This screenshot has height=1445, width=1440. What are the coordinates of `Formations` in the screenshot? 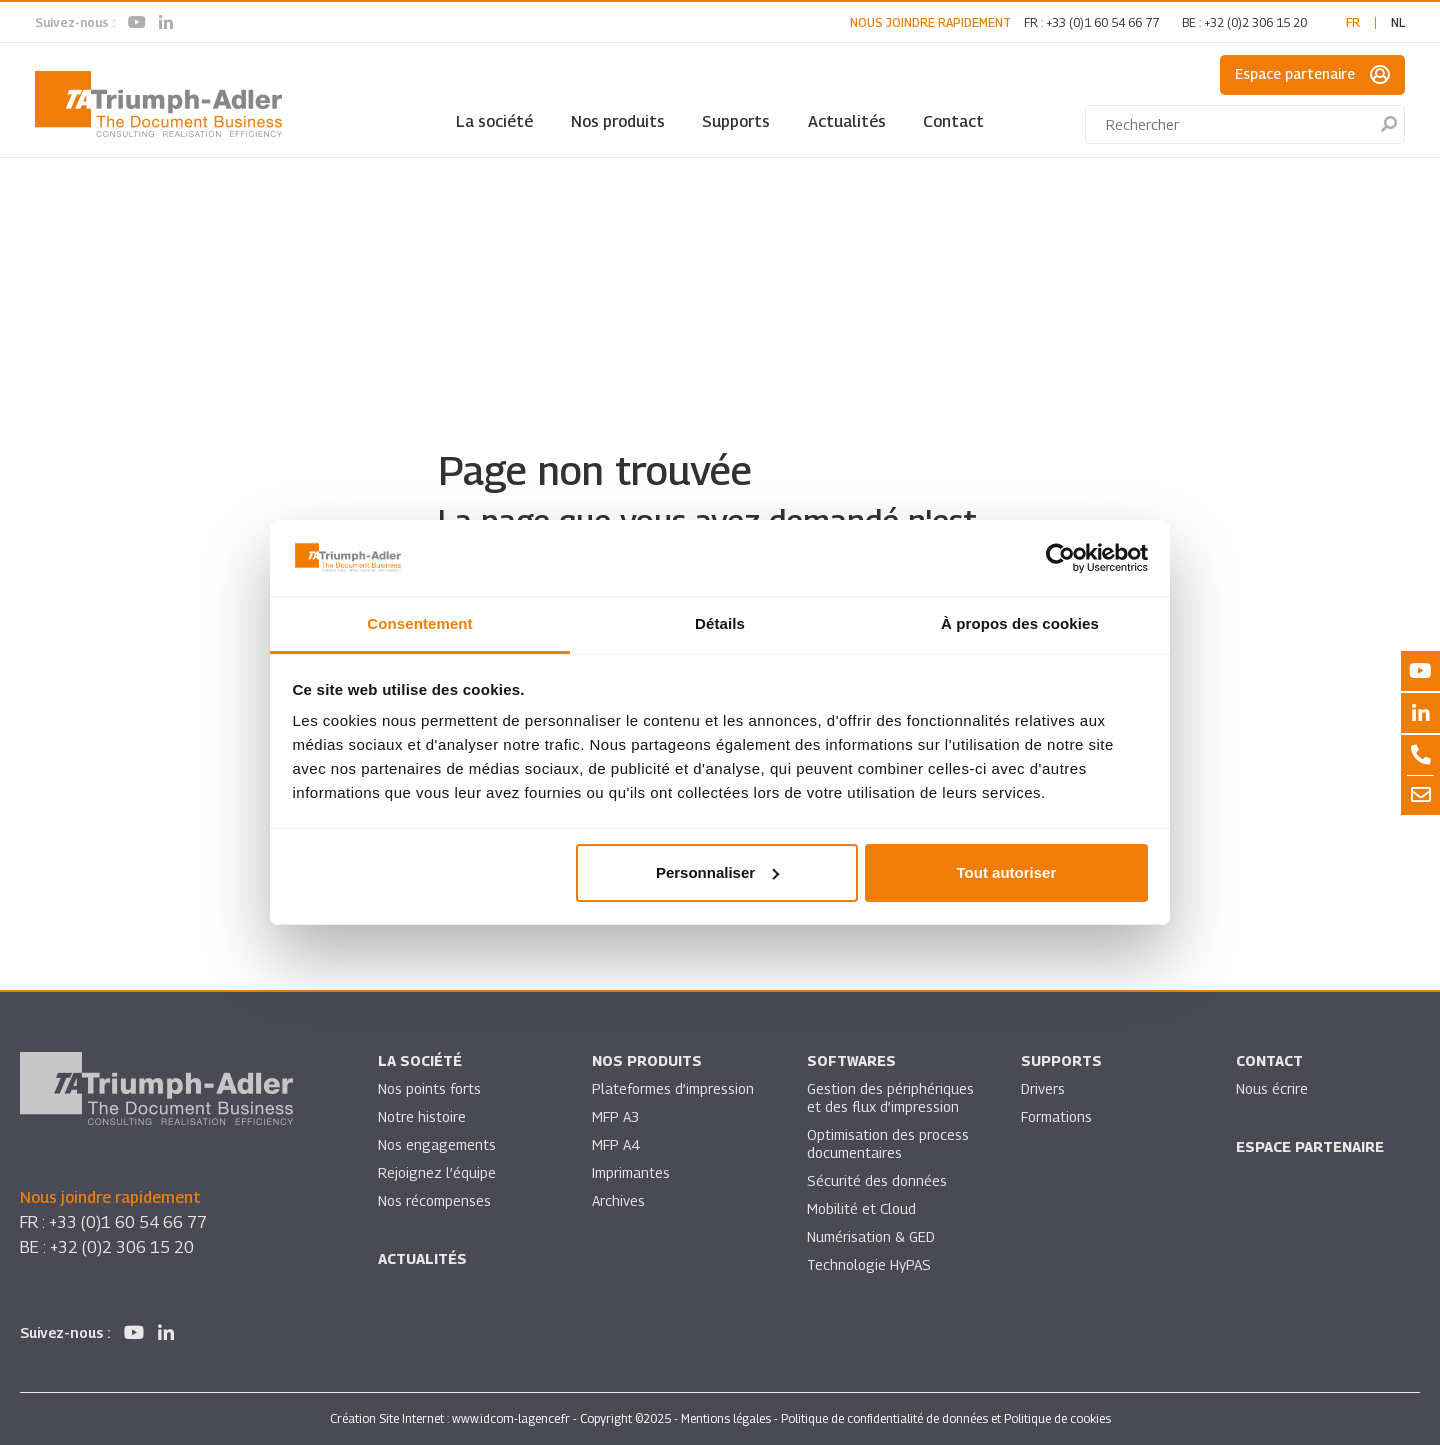 It's located at (1056, 1116).